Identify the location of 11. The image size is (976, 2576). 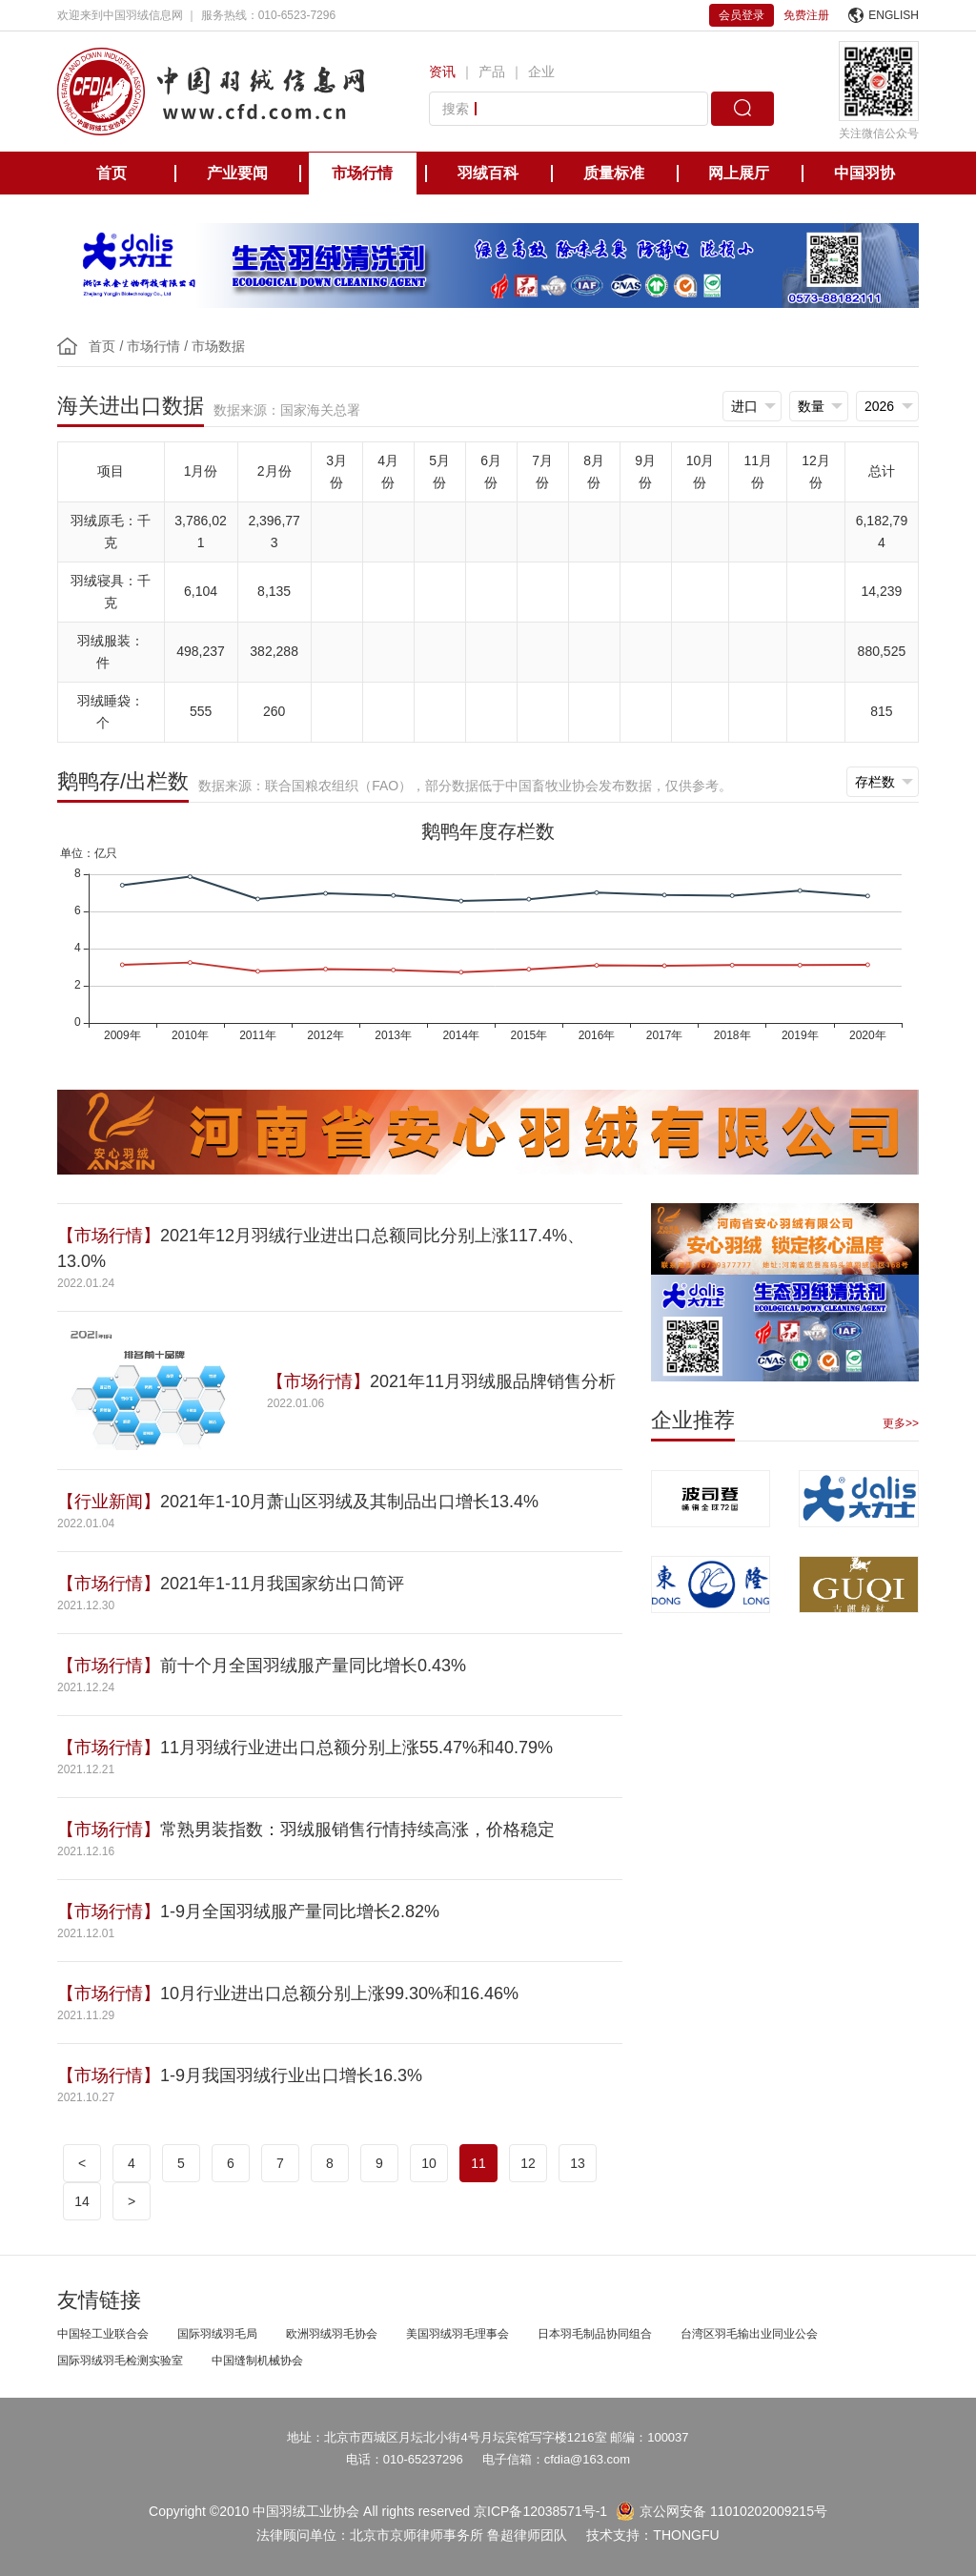
(478, 2163).